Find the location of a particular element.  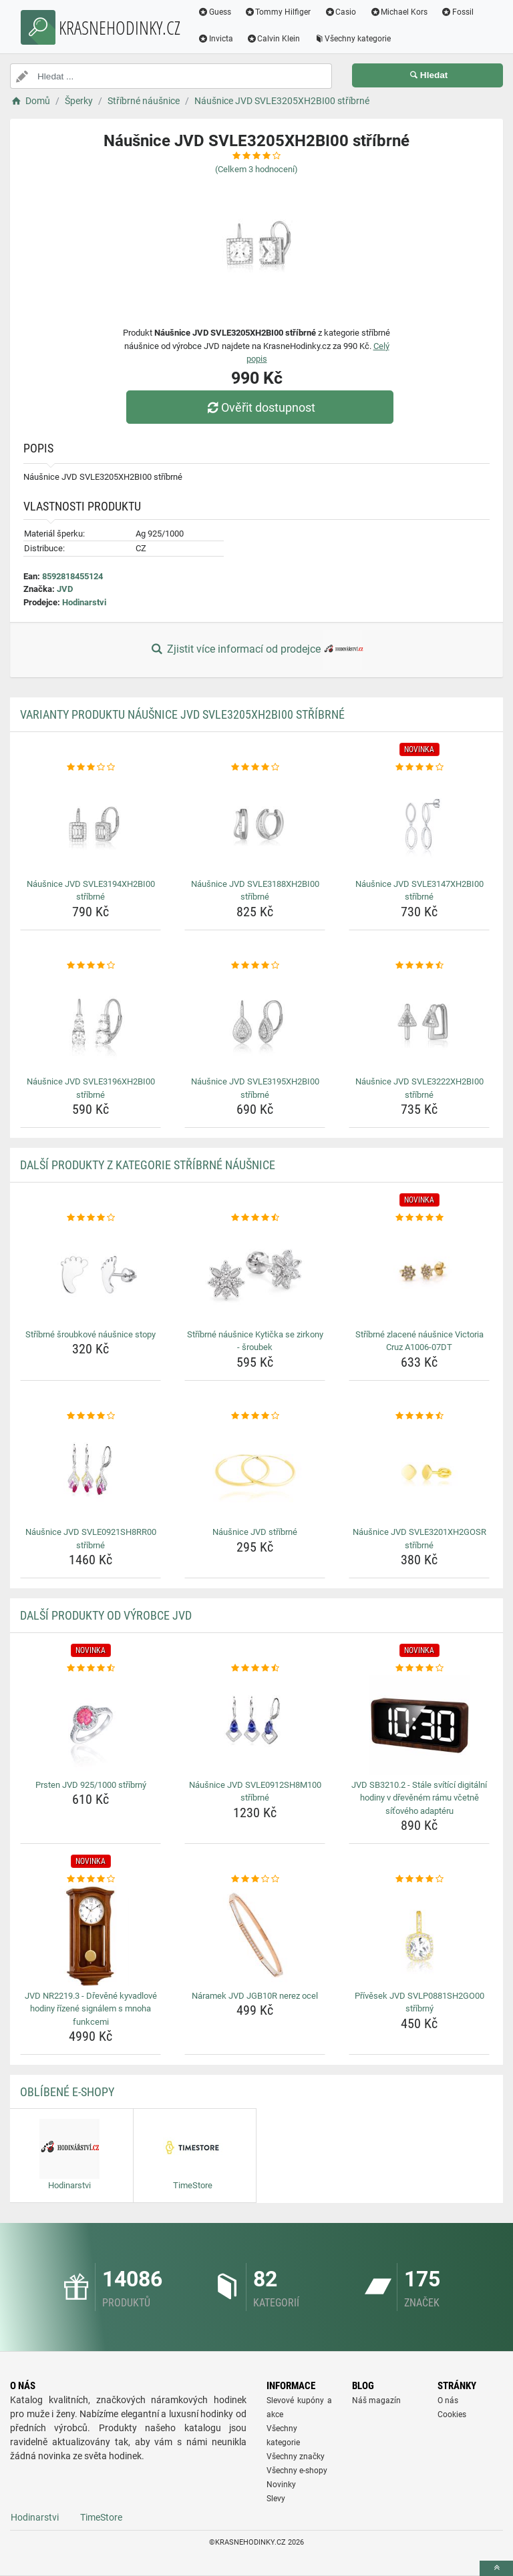

[jvd-sb3210-2-stale-svitici-digitalni-hodiny-v-drevenem-ramu-vcetne-sitoveho-adapteru-rating] is located at coordinates (419, 1668).